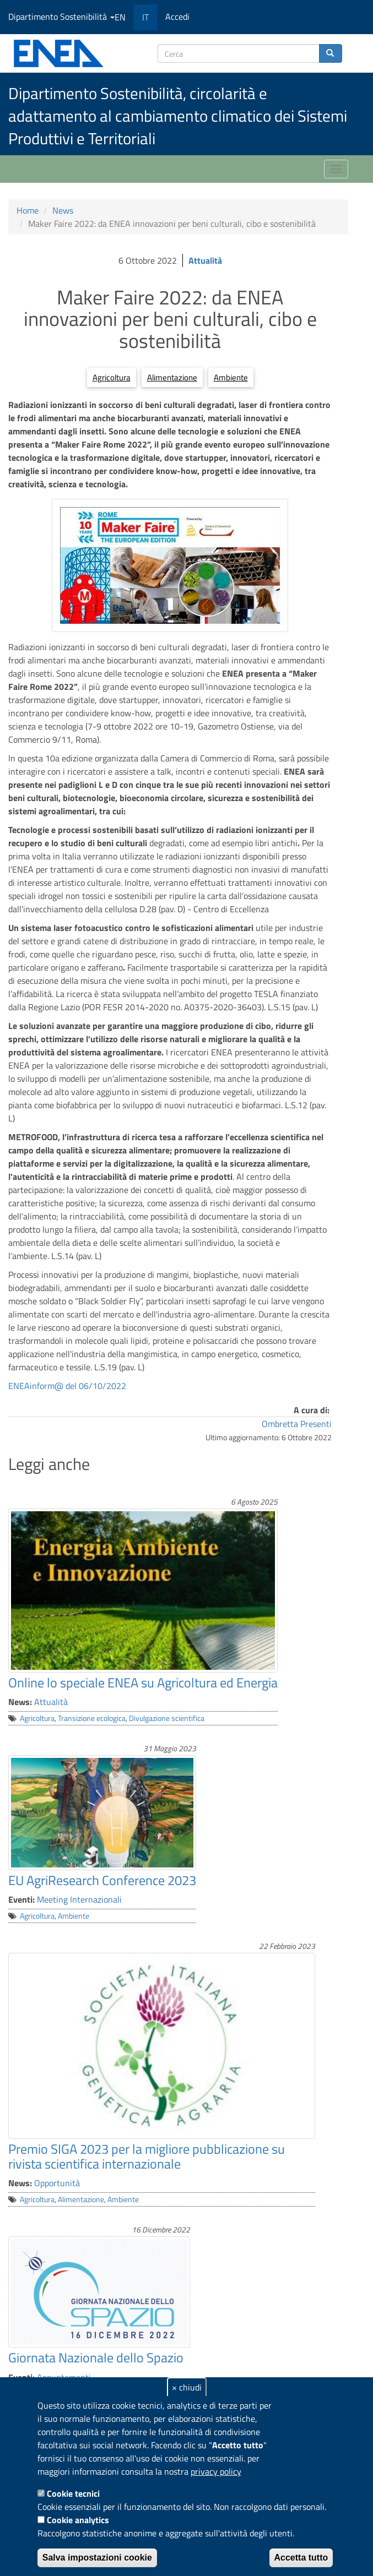 The image size is (373, 2576). What do you see at coordinates (92, 1718) in the screenshot?
I see `Transizione ecologica` at bounding box center [92, 1718].